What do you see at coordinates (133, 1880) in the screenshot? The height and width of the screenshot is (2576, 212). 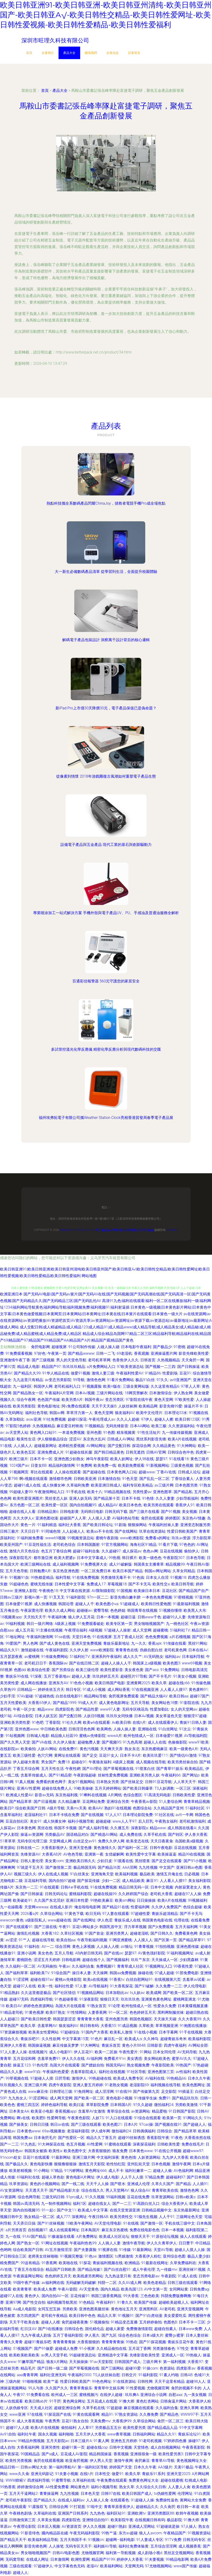 I see `成人精品欧美` at bounding box center [133, 1880].